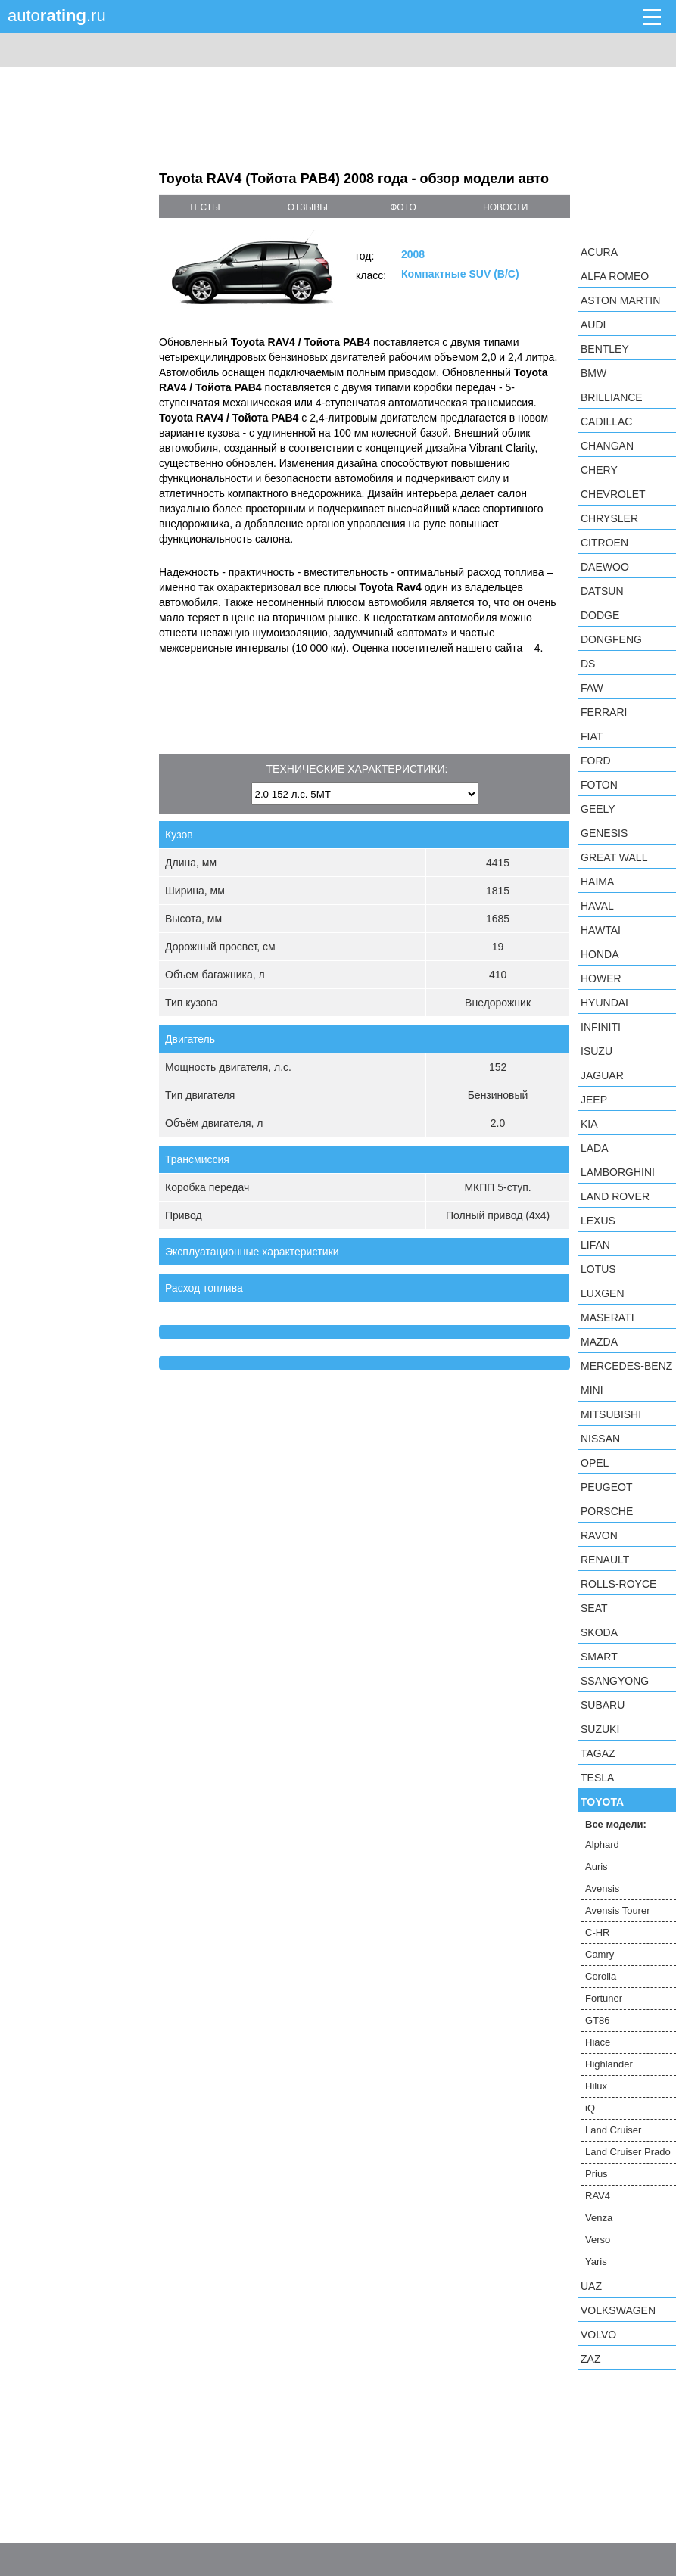  What do you see at coordinates (599, 1632) in the screenshot?
I see `Skoda` at bounding box center [599, 1632].